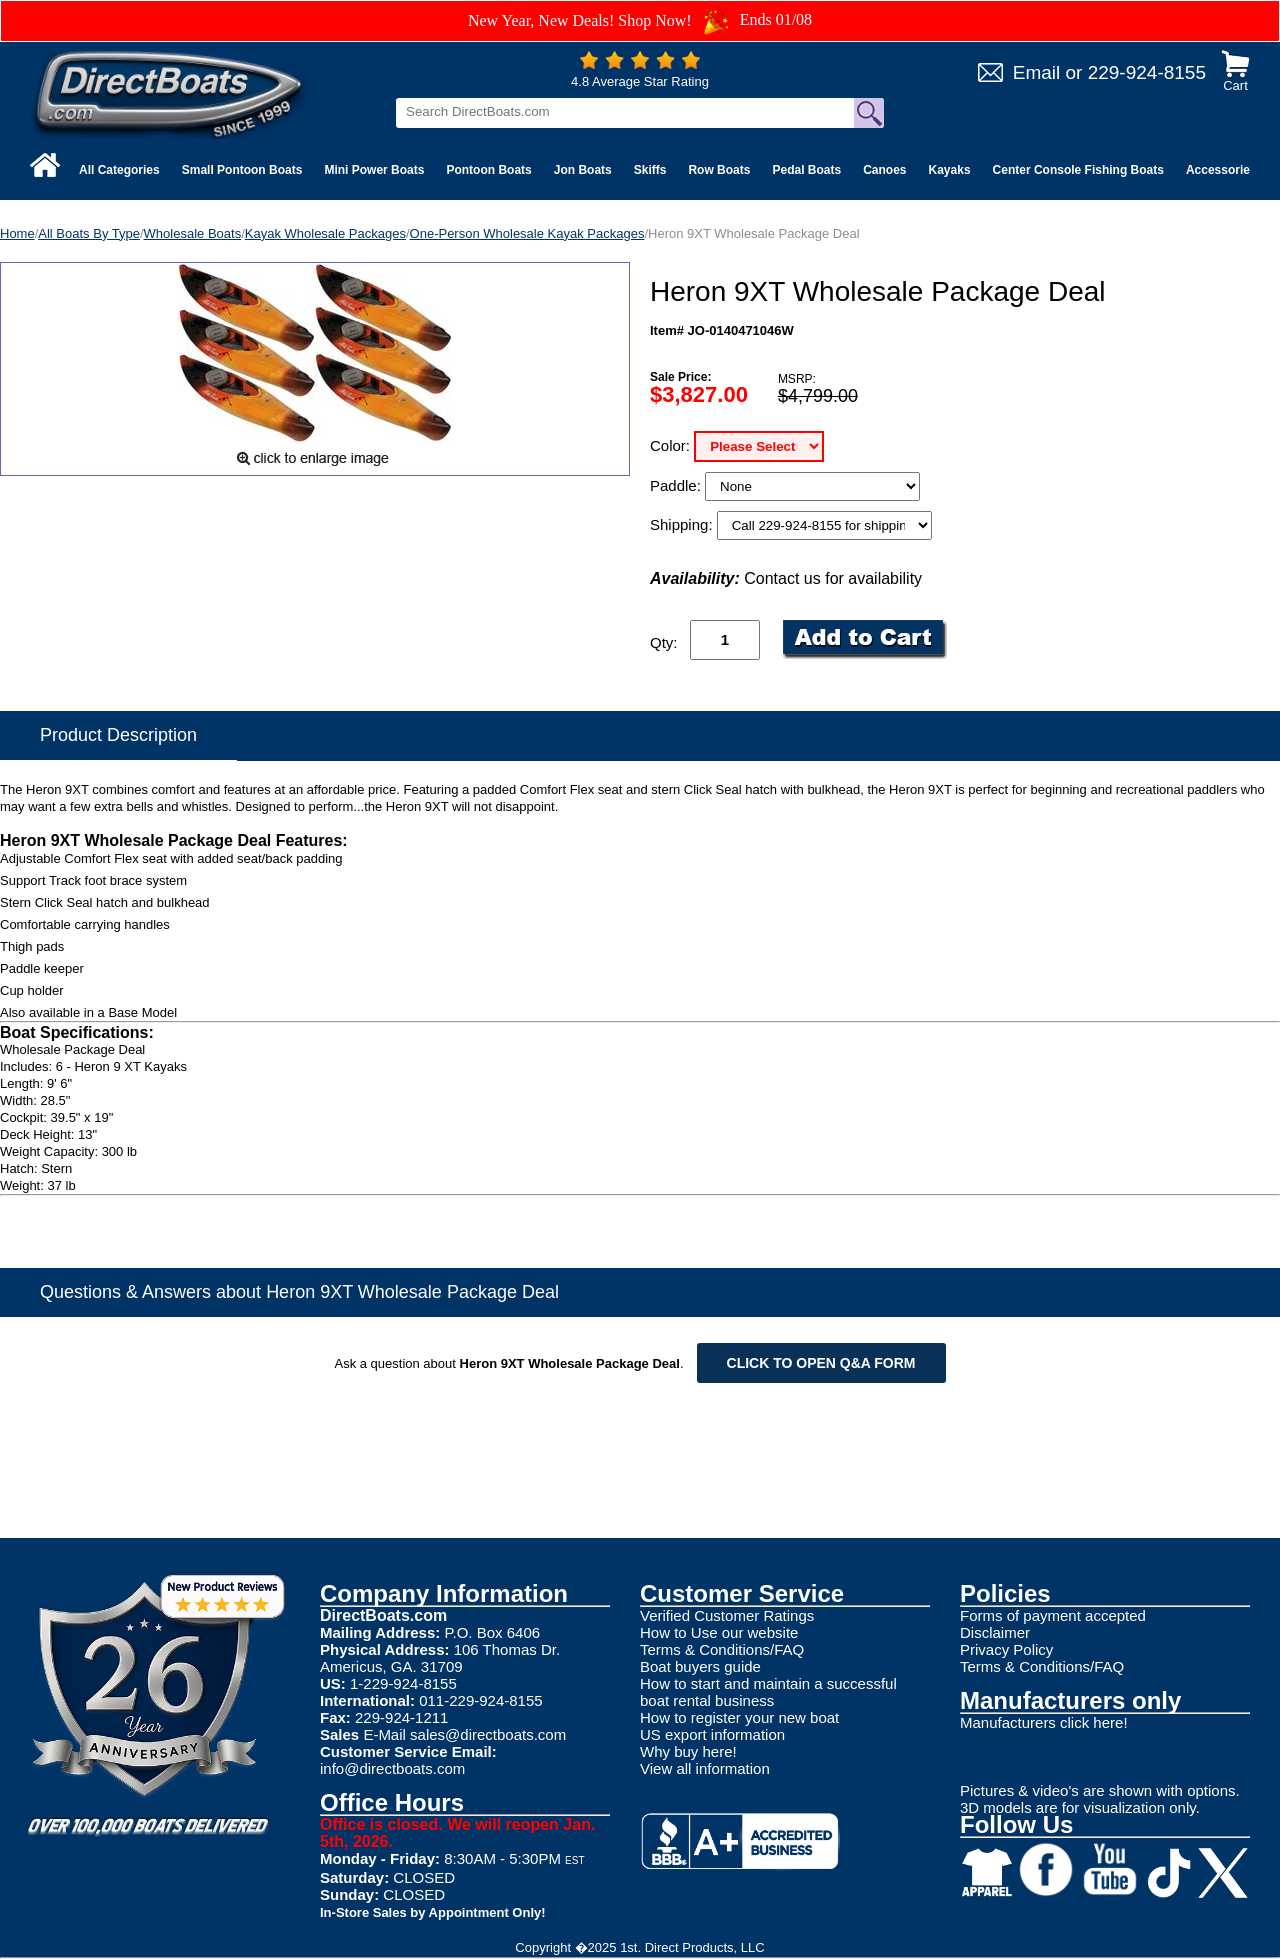  I want to click on How to register your new boat, so click(739, 1717).